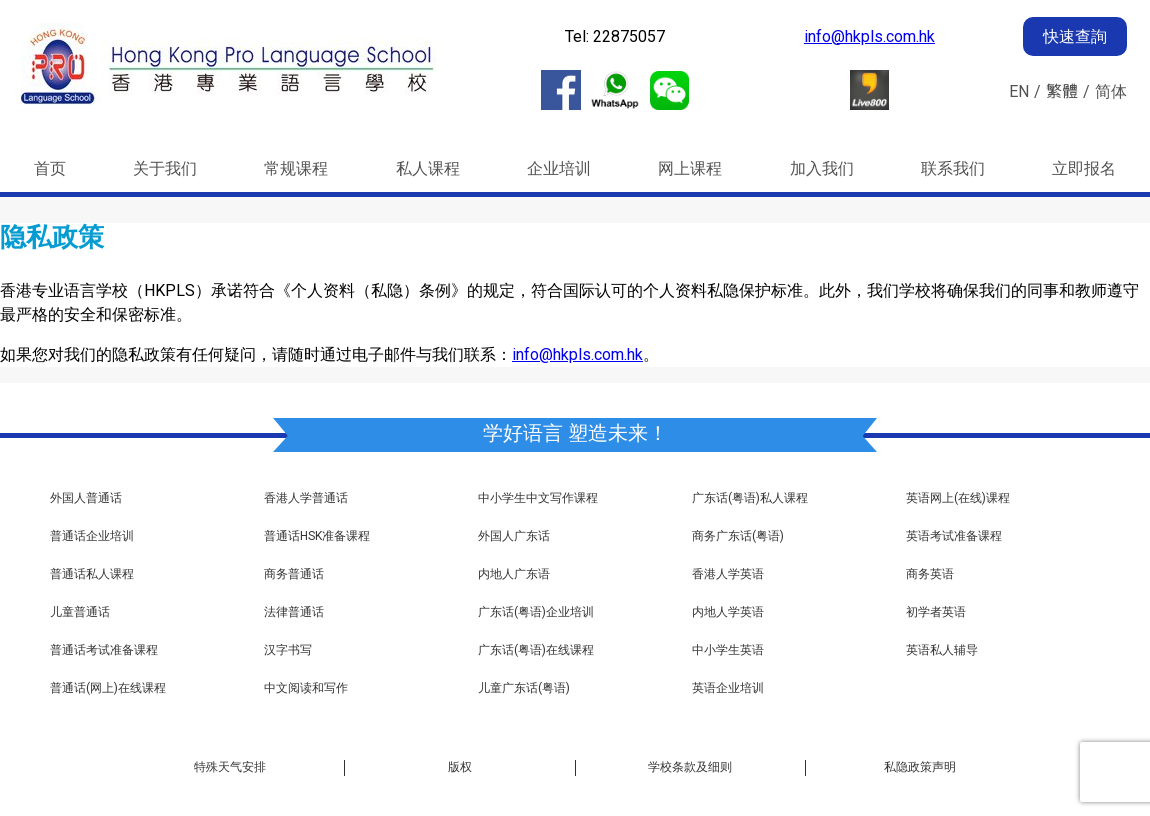 This screenshot has height=816, width=1150. I want to click on 联系我们, so click(953, 168).